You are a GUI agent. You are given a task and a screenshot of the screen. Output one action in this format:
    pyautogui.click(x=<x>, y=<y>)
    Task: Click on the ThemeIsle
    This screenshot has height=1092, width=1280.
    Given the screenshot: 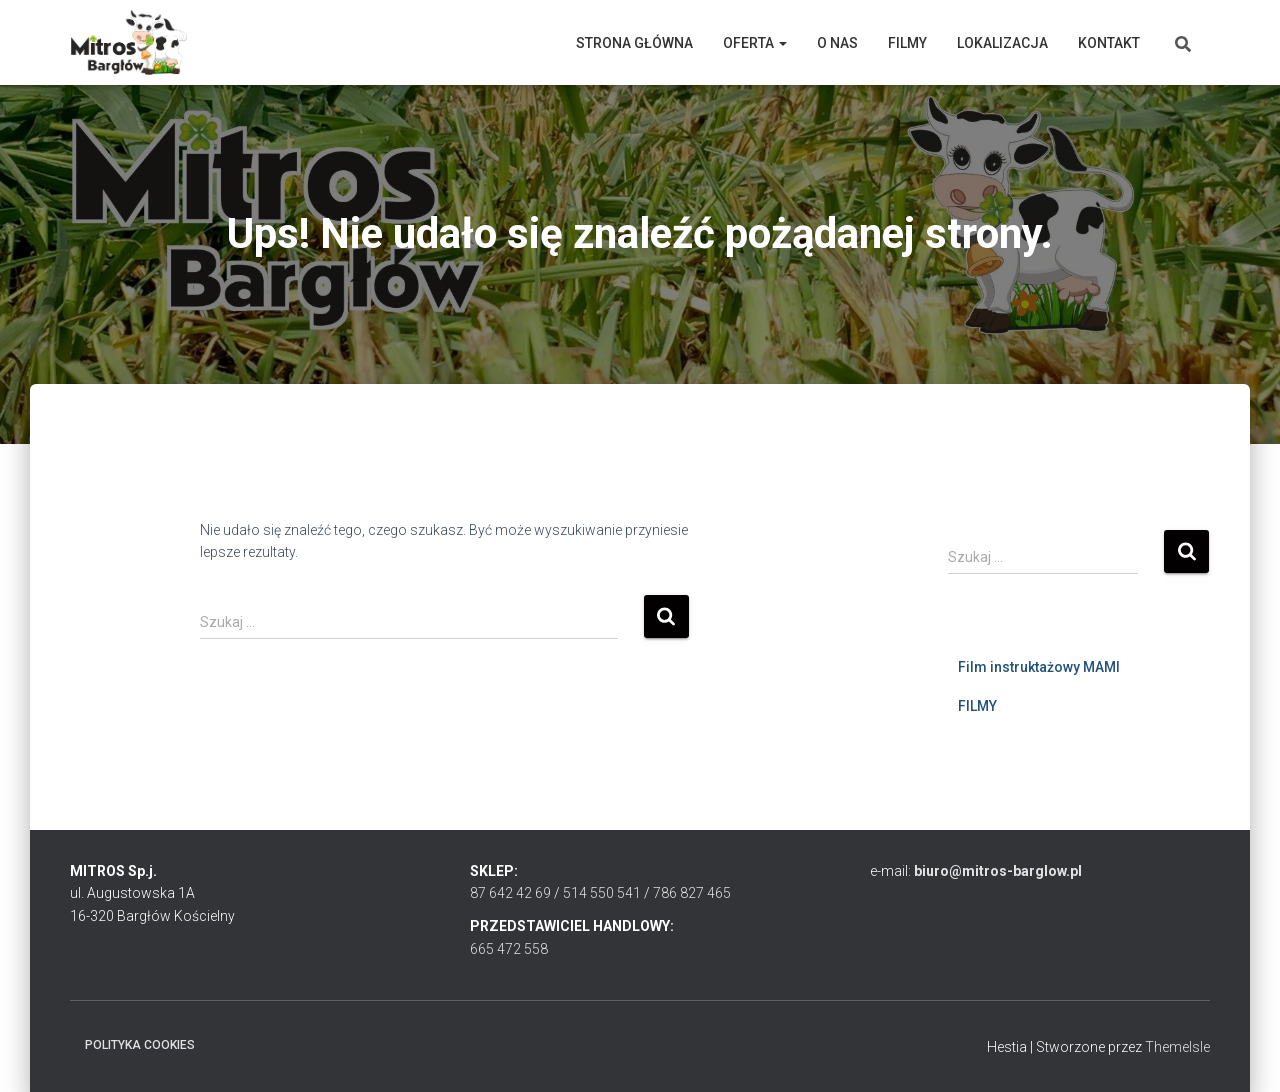 What is the action you would take?
    pyautogui.click(x=1177, y=1047)
    